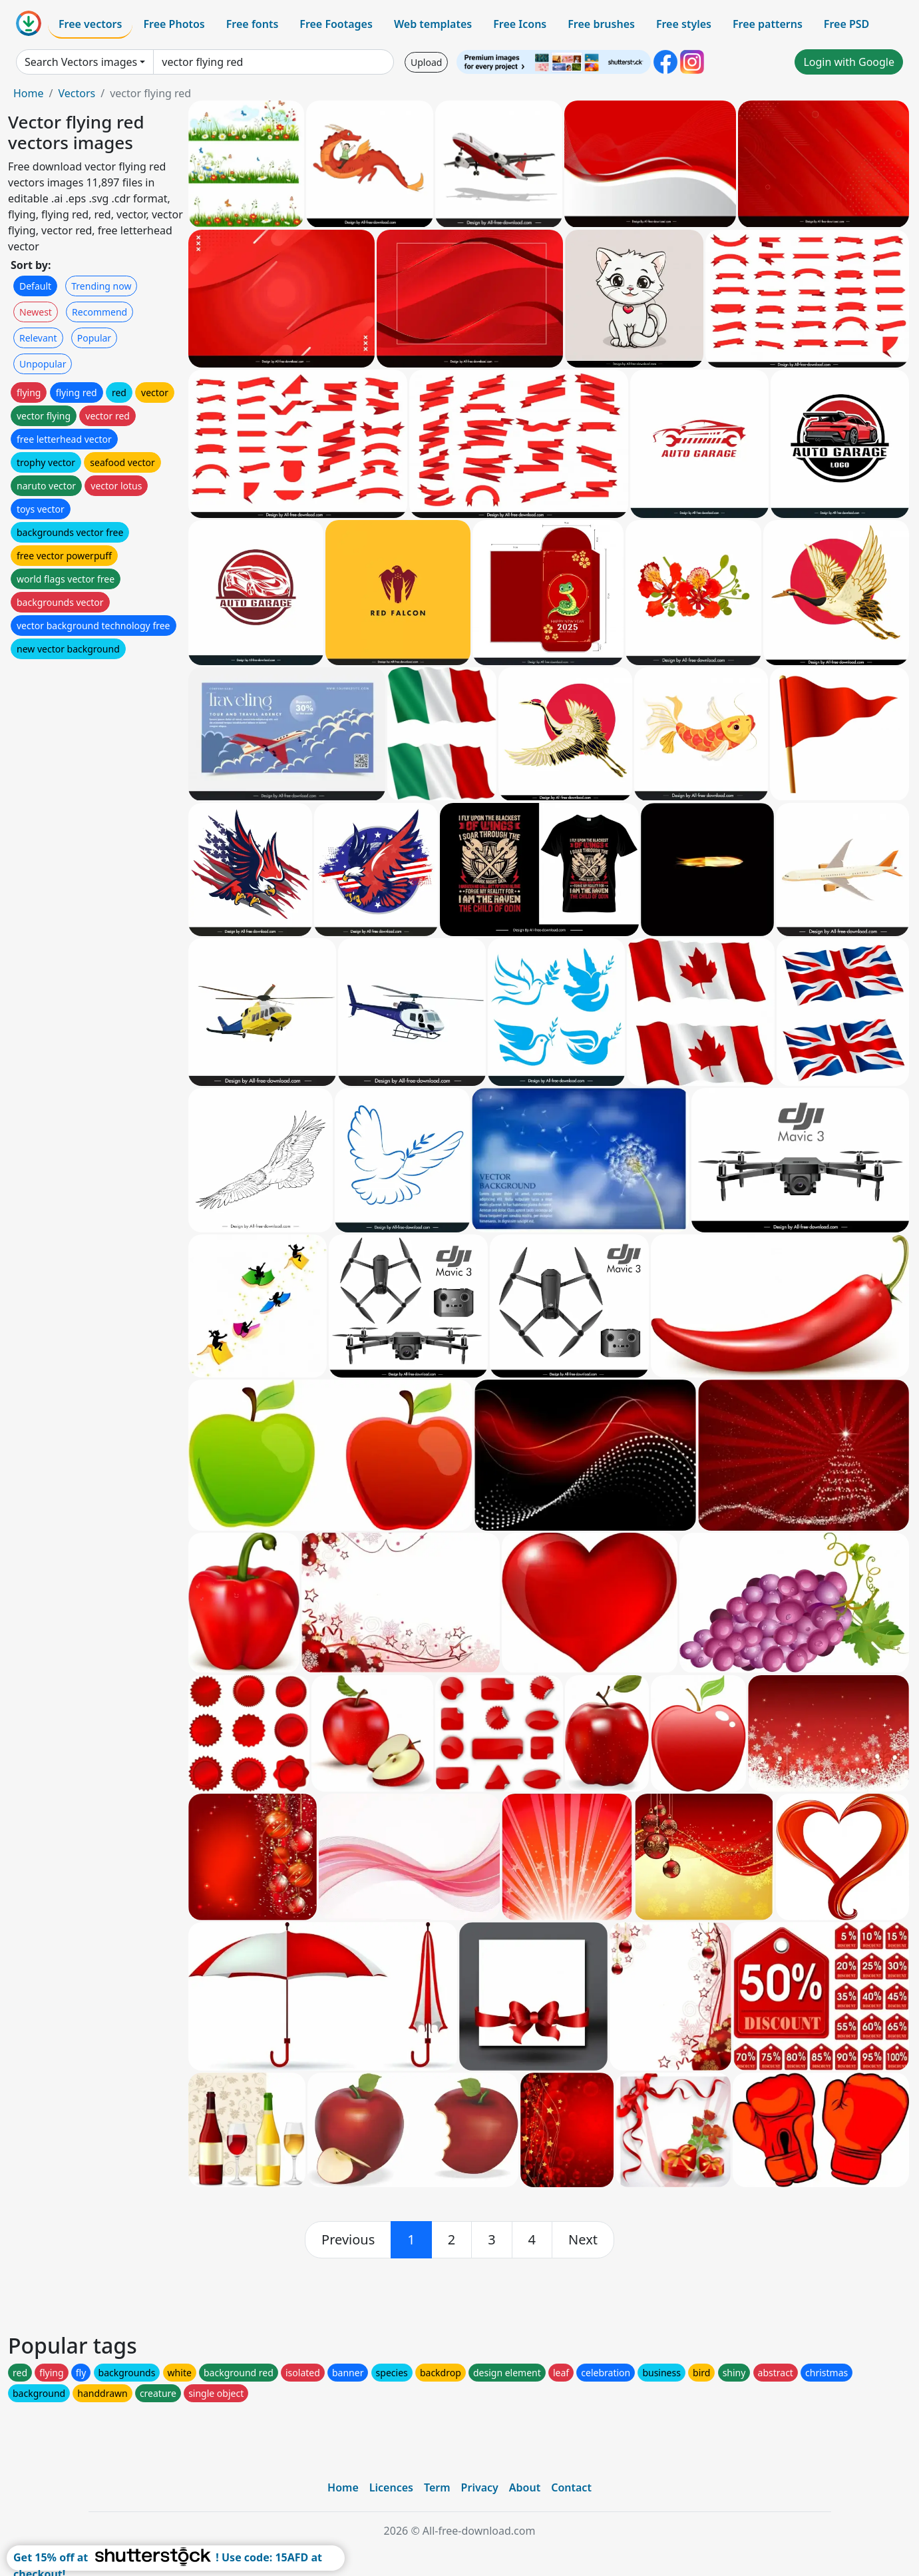 The height and width of the screenshot is (2576, 919). What do you see at coordinates (583, 2239) in the screenshot?
I see `[next]` at bounding box center [583, 2239].